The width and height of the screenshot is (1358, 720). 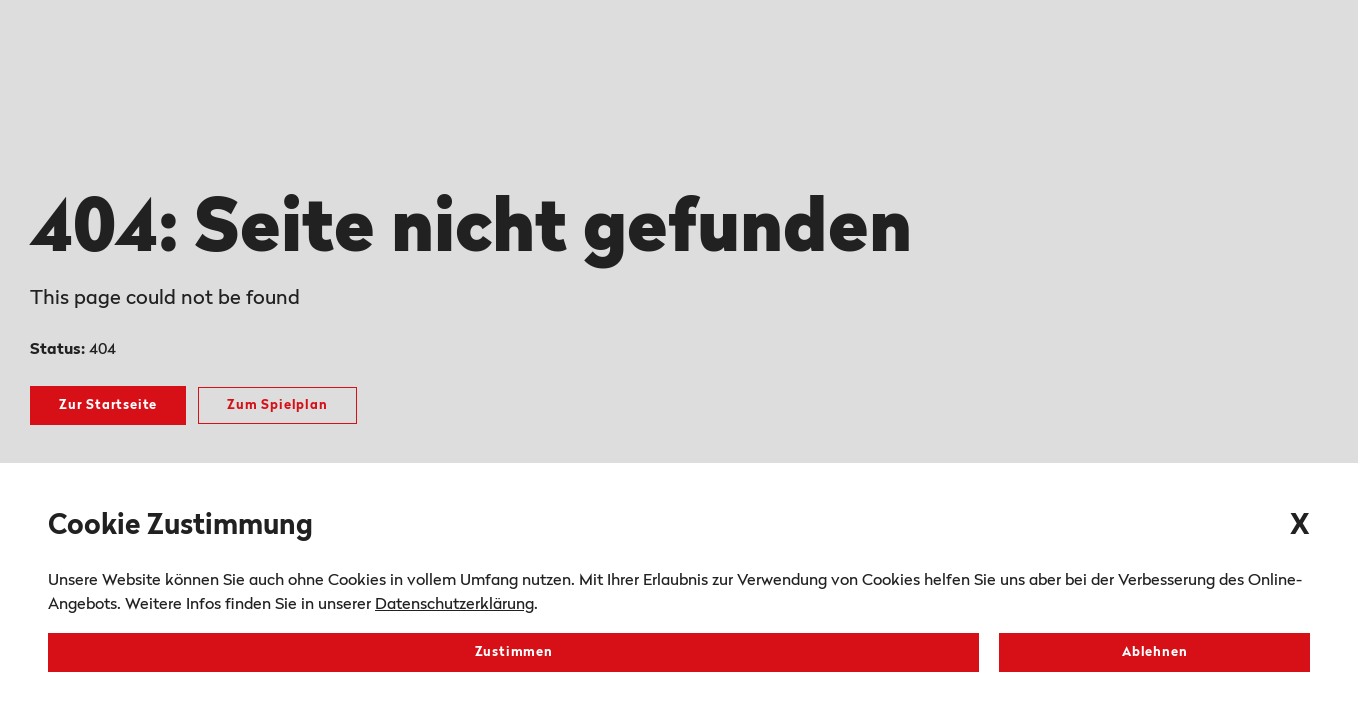 I want to click on Ablehnen, so click(x=1154, y=652).